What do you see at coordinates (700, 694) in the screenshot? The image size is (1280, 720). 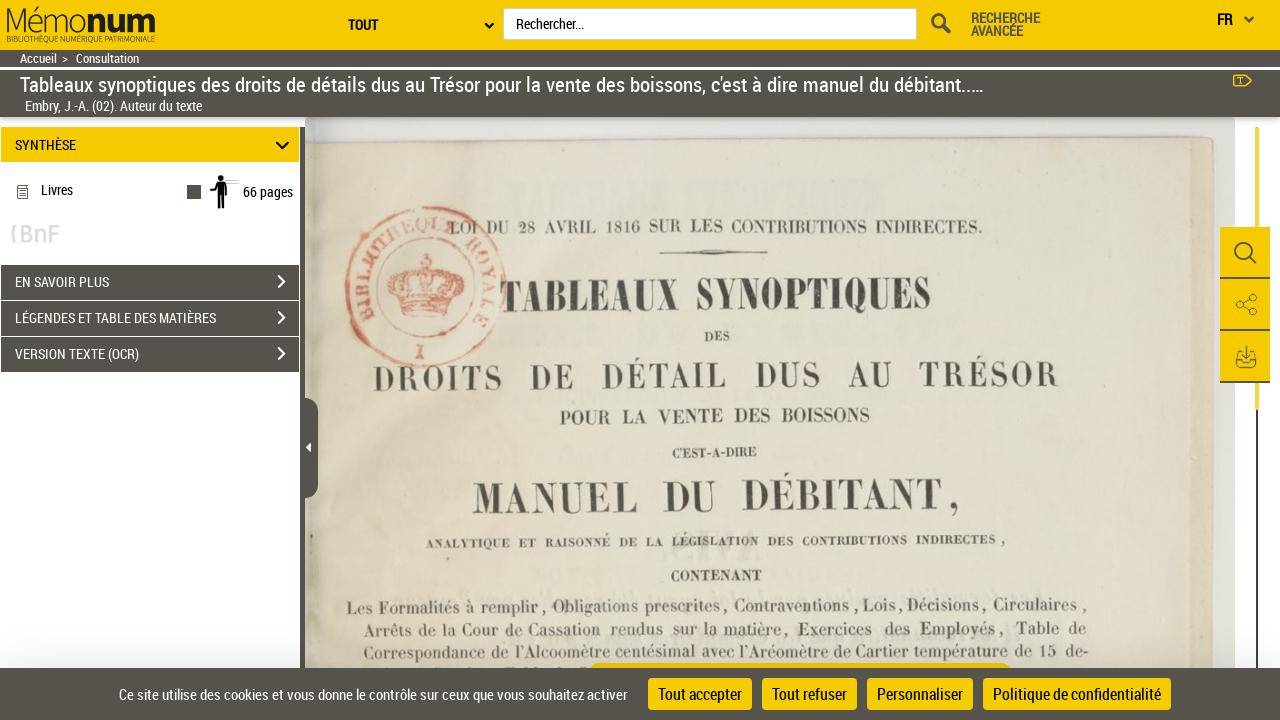 I see `Tout accepter [Cookies : Tout accepter]` at bounding box center [700, 694].